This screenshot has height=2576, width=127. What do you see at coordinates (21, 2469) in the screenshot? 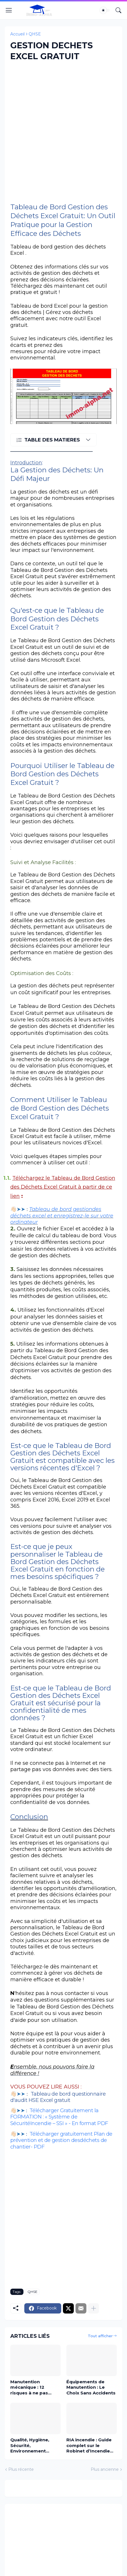
I see `Plus récente` at bounding box center [21, 2469].